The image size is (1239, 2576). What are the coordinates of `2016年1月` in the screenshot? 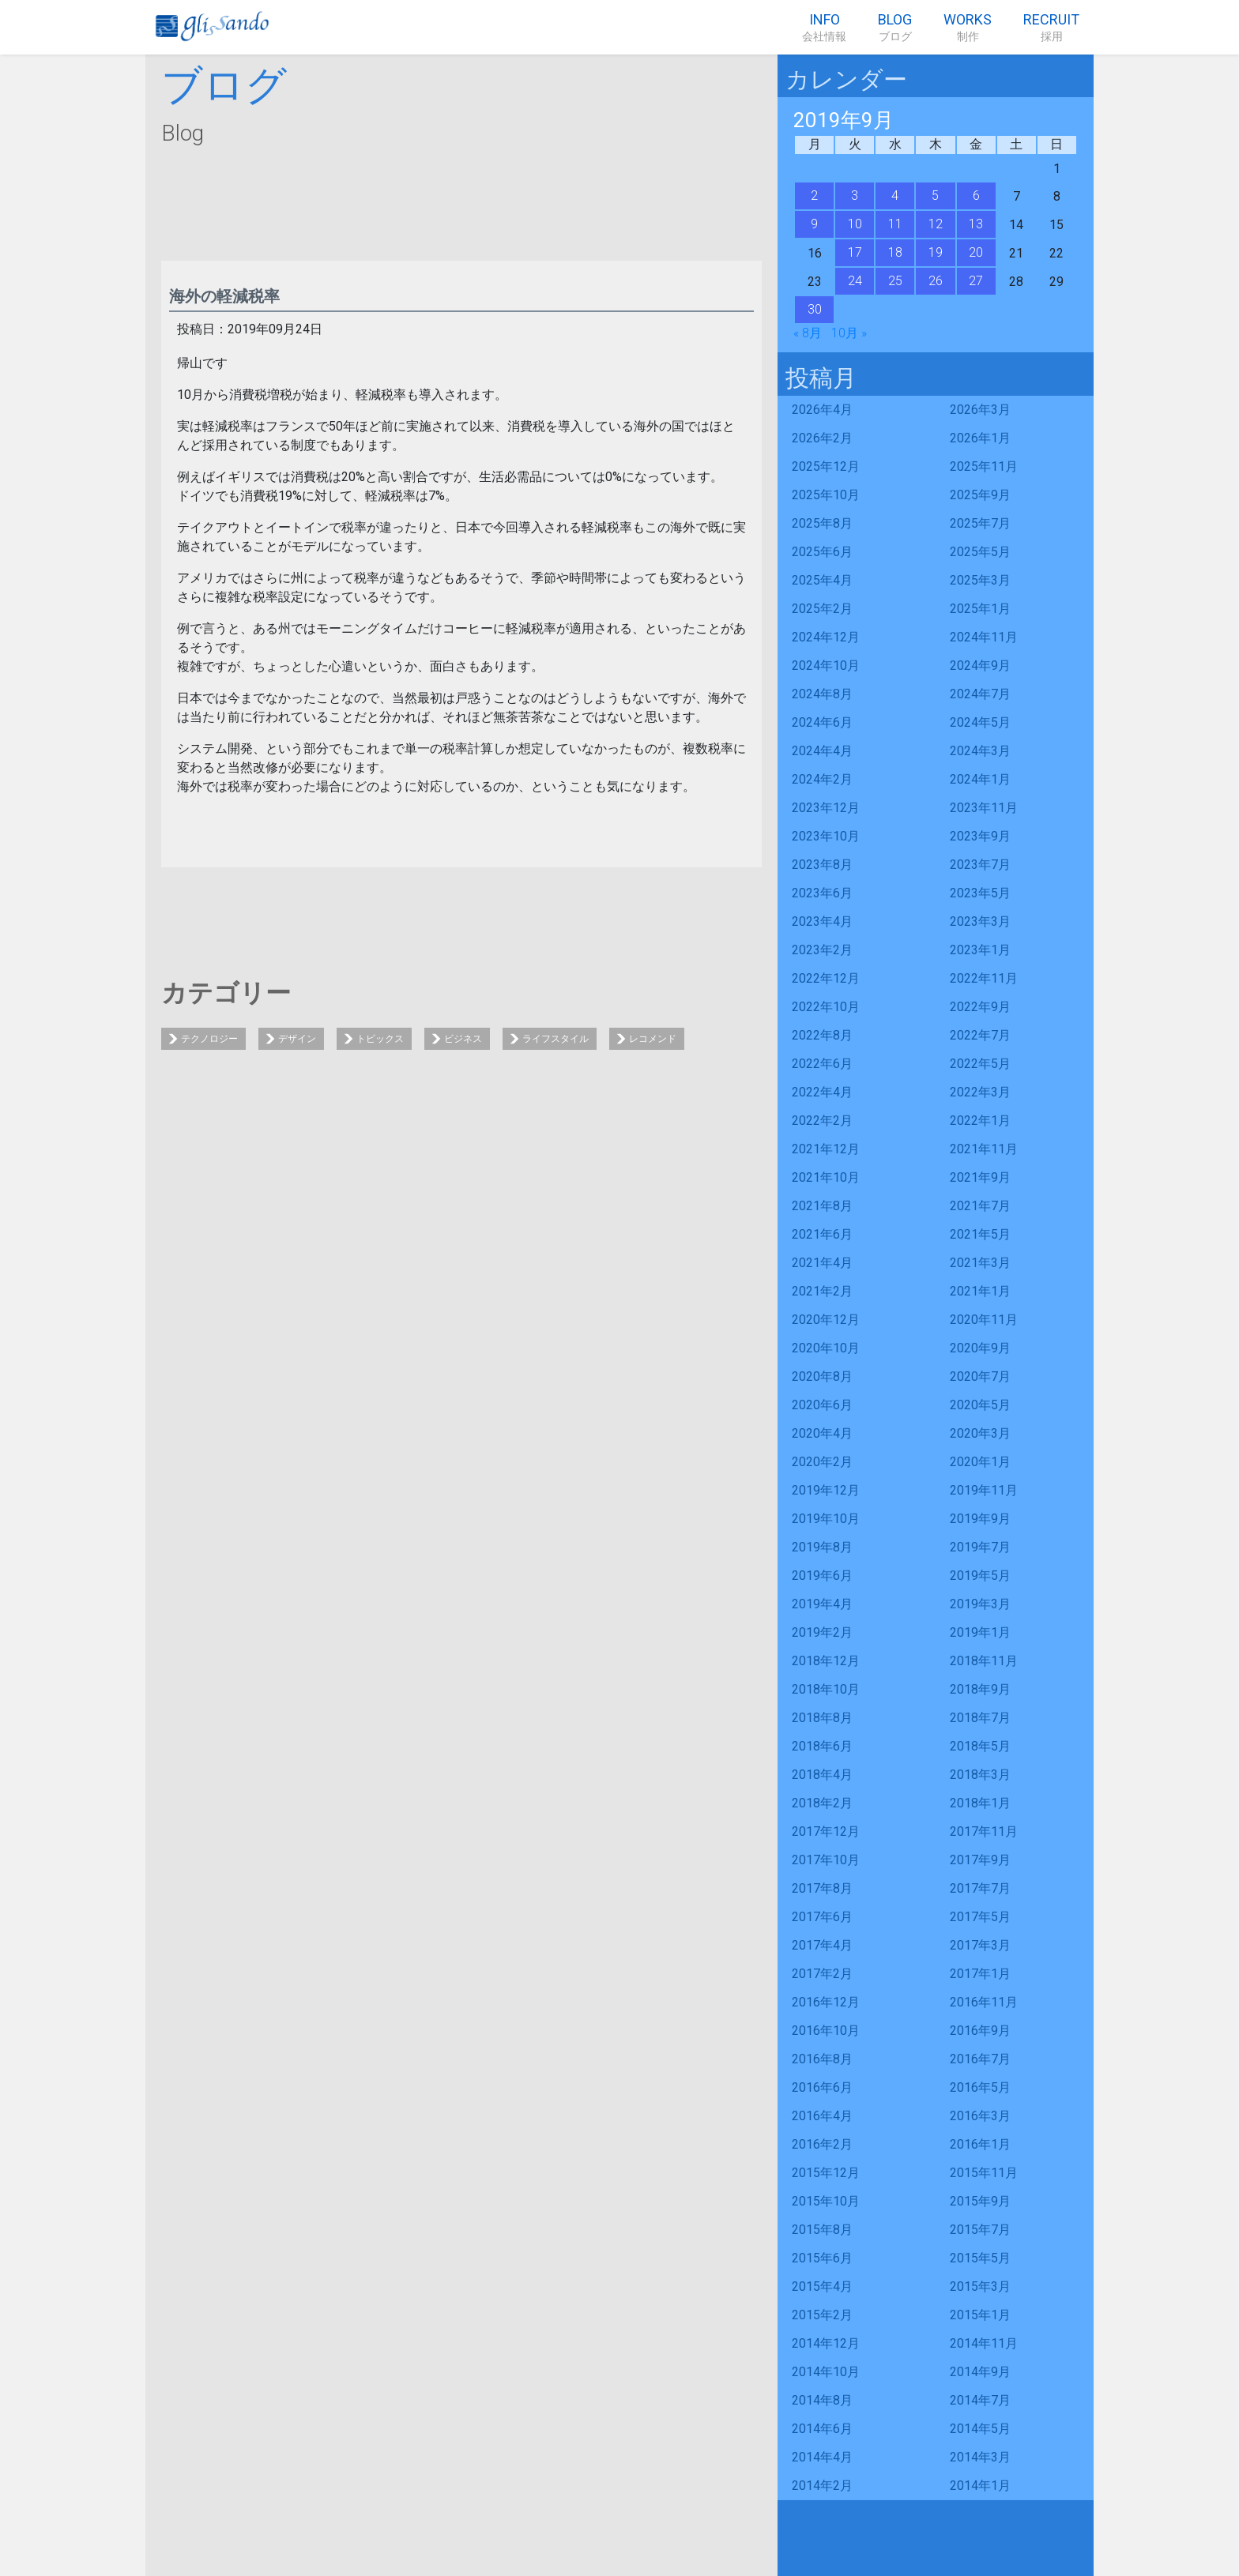 It's located at (980, 2144).